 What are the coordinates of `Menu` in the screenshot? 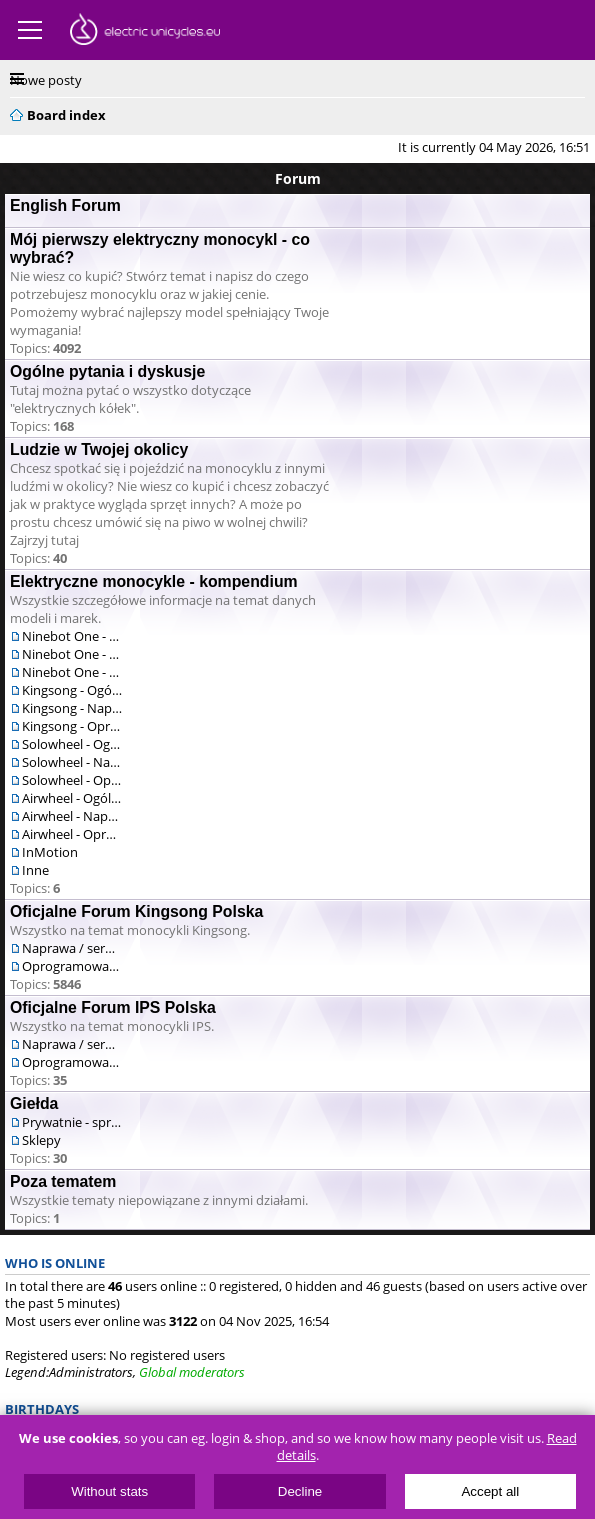 It's located at (30, 30).